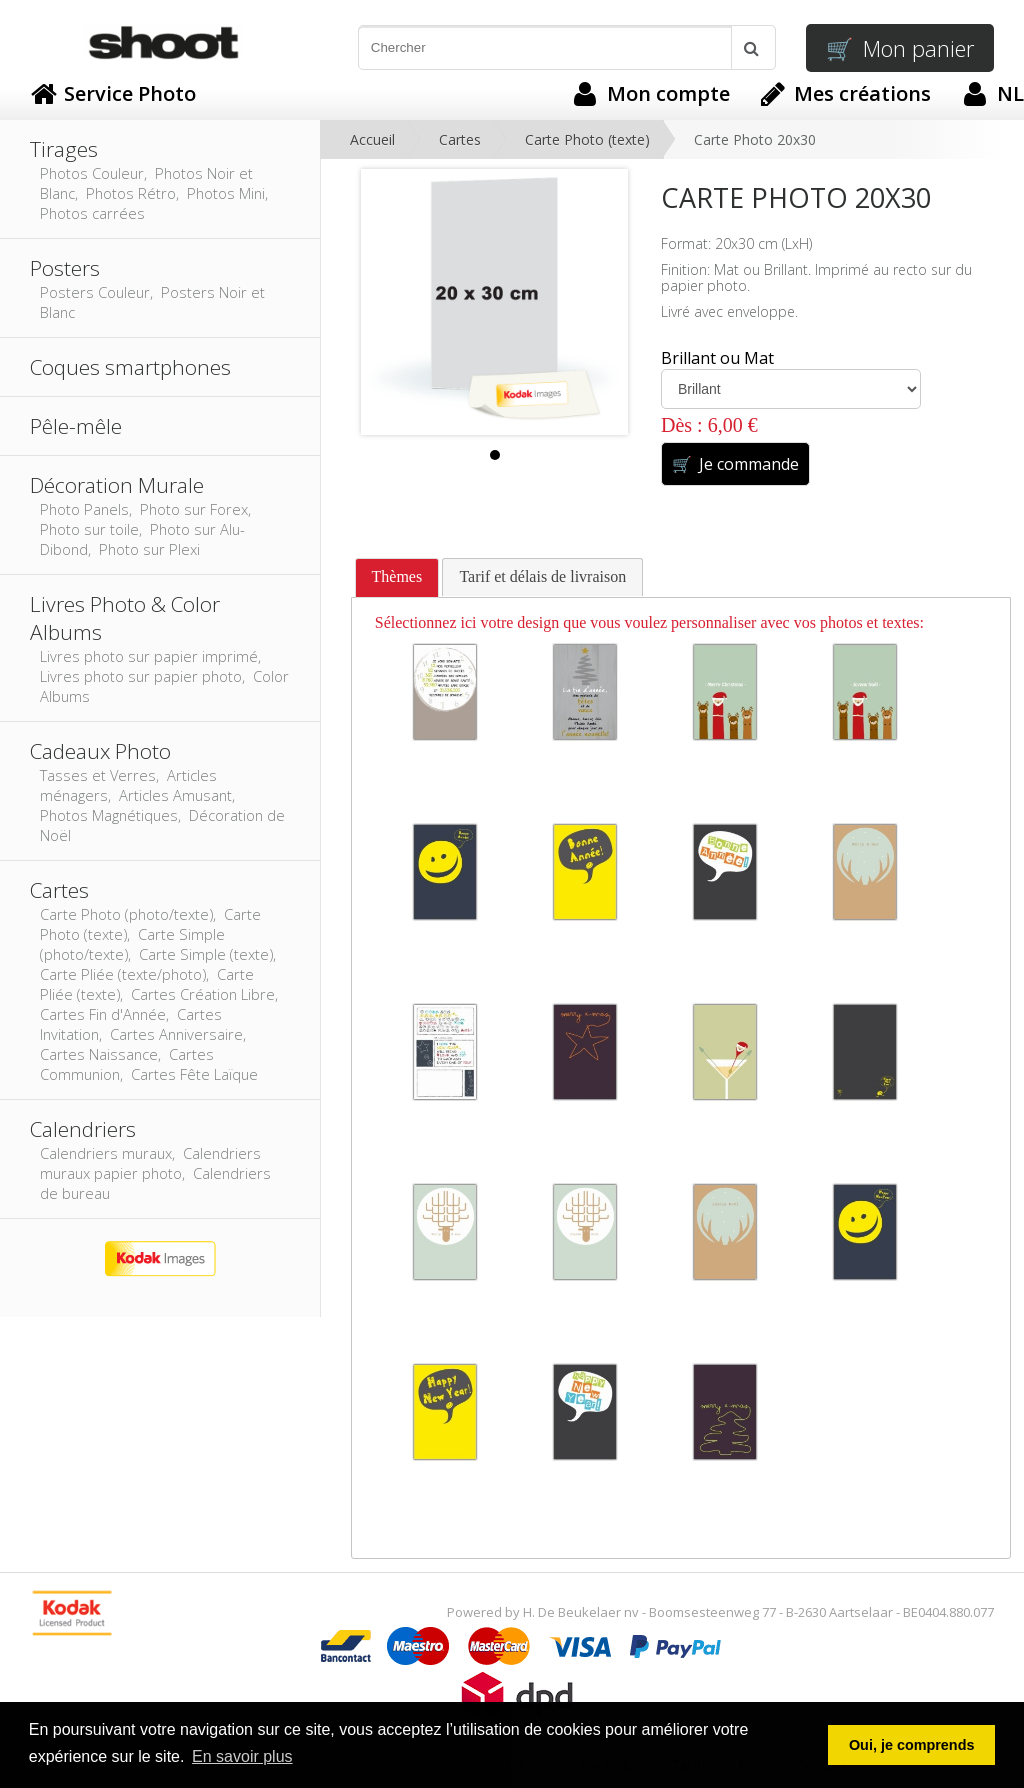 The height and width of the screenshot is (1788, 1024). What do you see at coordinates (587, 139) in the screenshot?
I see `Carte Photo (texte)` at bounding box center [587, 139].